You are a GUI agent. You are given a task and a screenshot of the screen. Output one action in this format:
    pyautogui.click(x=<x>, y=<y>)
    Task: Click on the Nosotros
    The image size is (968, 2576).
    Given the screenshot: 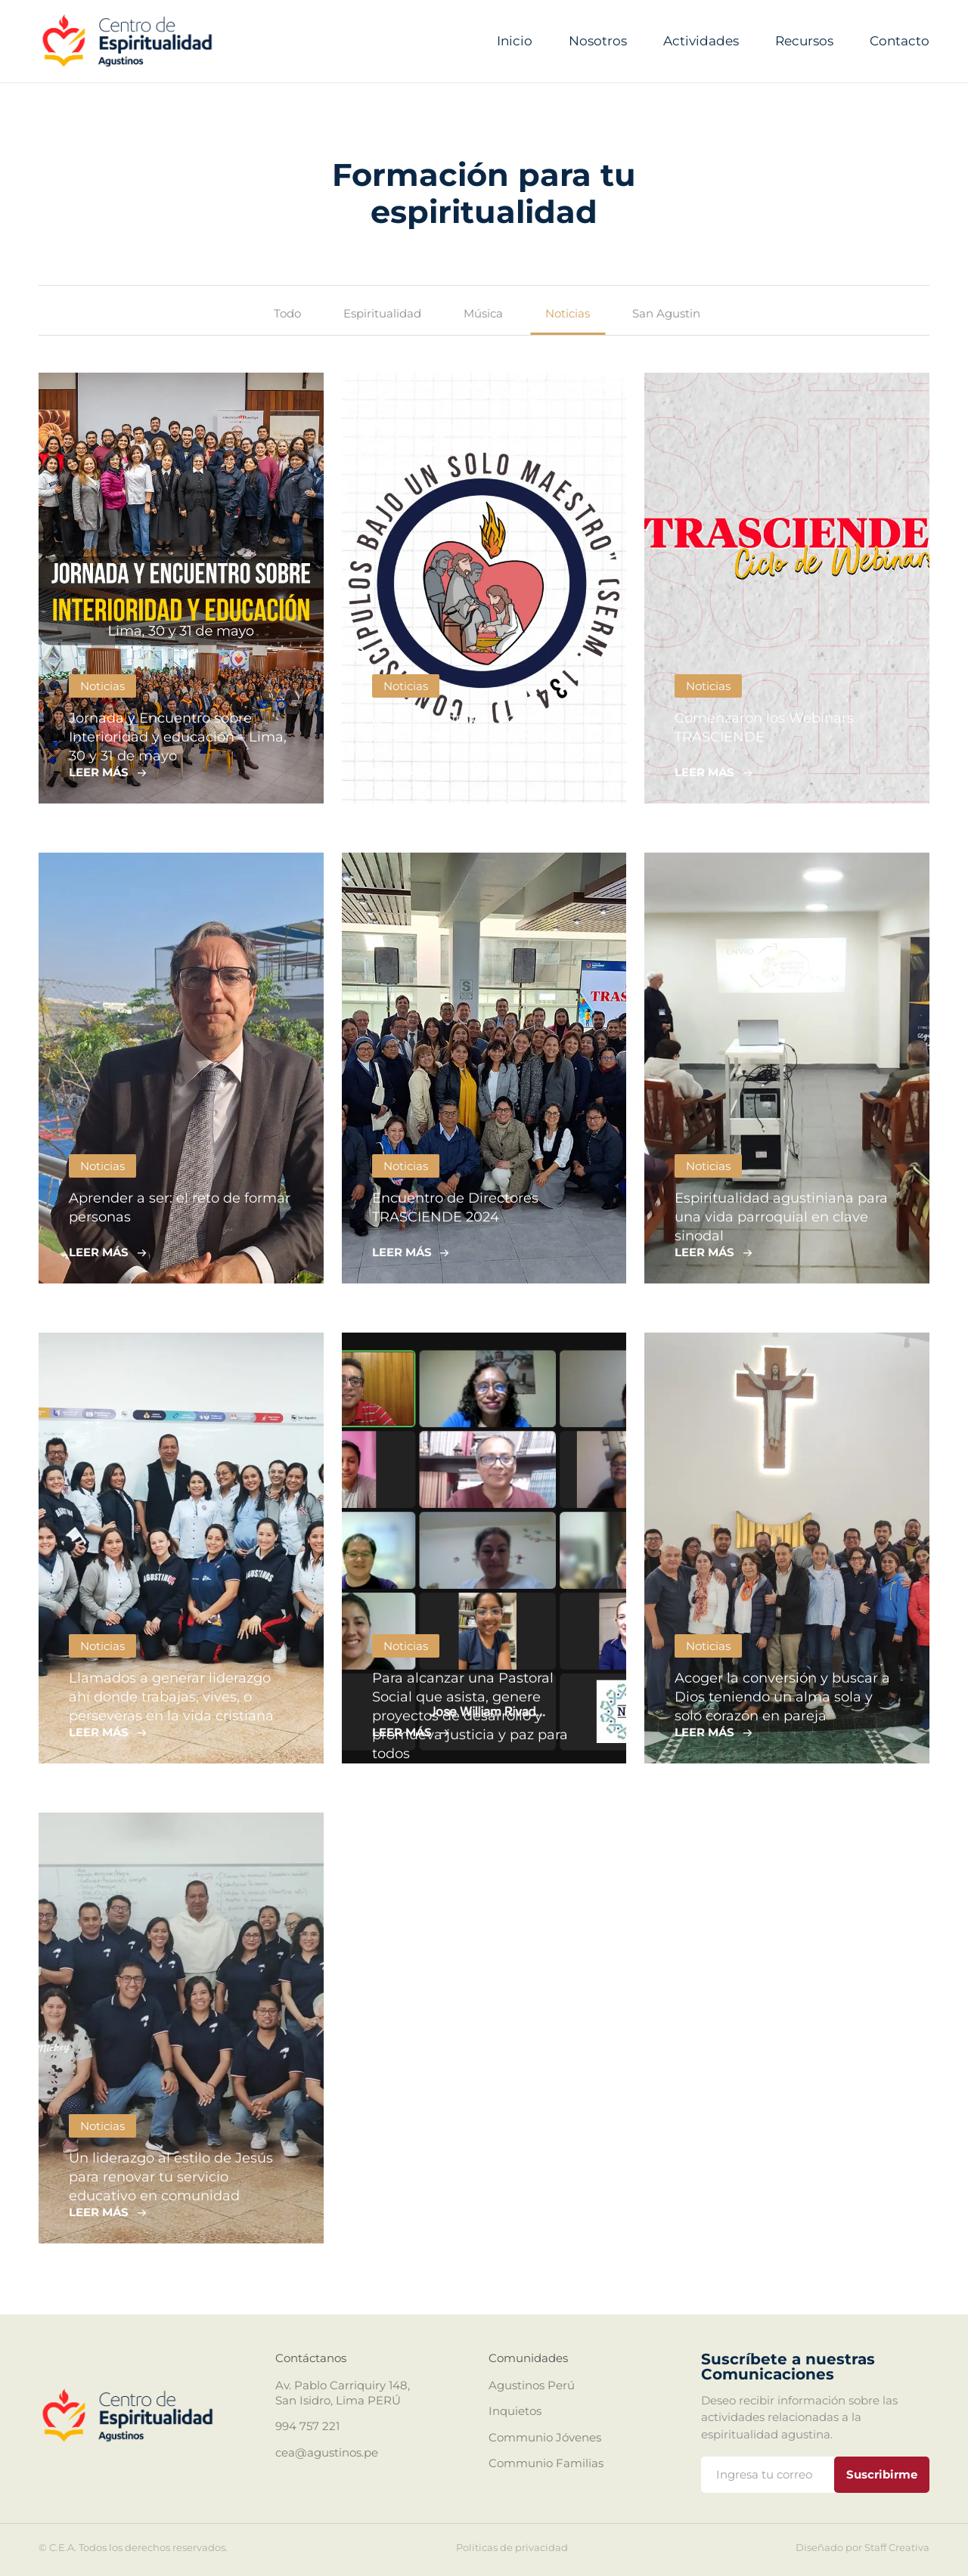 What is the action you would take?
    pyautogui.click(x=598, y=40)
    